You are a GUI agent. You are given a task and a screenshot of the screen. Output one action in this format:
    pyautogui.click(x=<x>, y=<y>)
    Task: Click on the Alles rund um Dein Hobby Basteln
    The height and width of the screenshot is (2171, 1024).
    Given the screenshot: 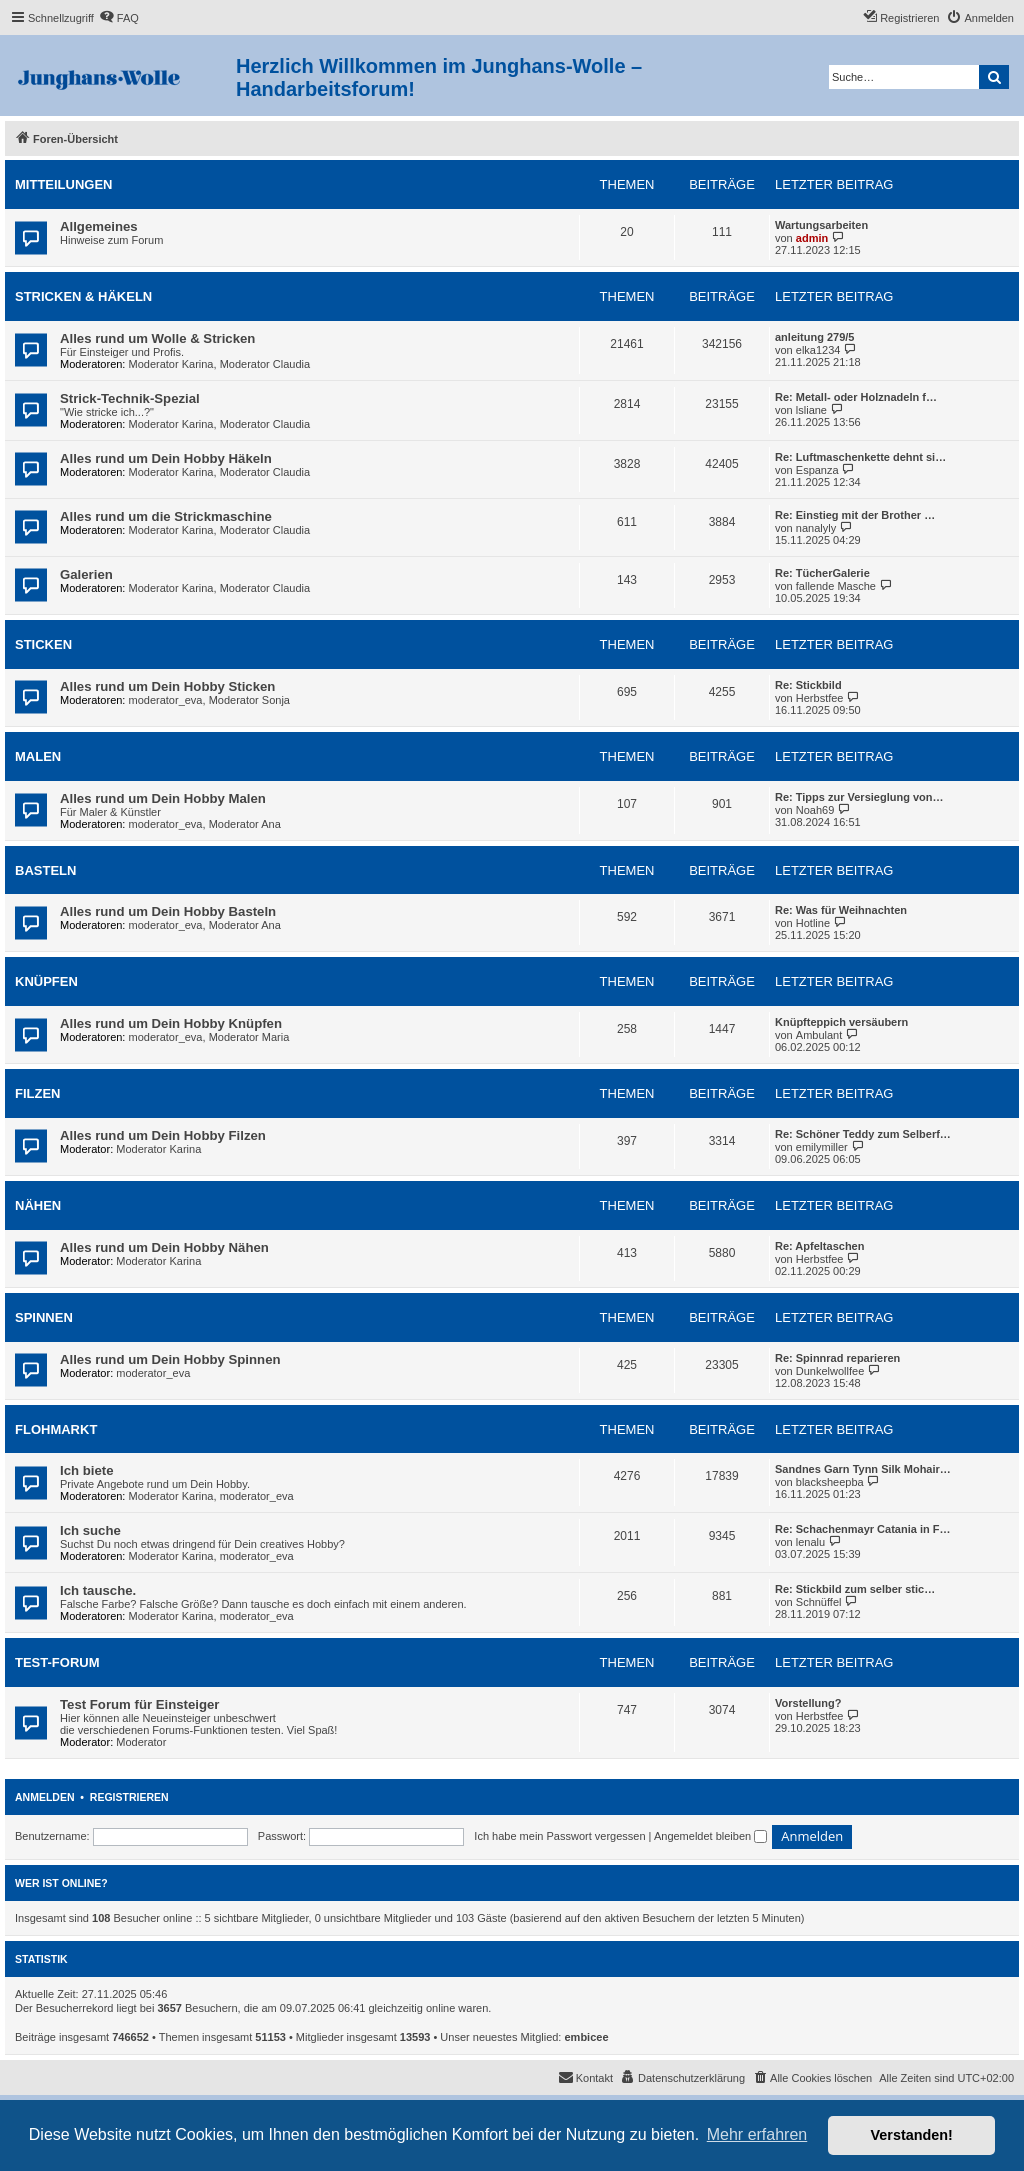 What is the action you would take?
    pyautogui.click(x=168, y=911)
    